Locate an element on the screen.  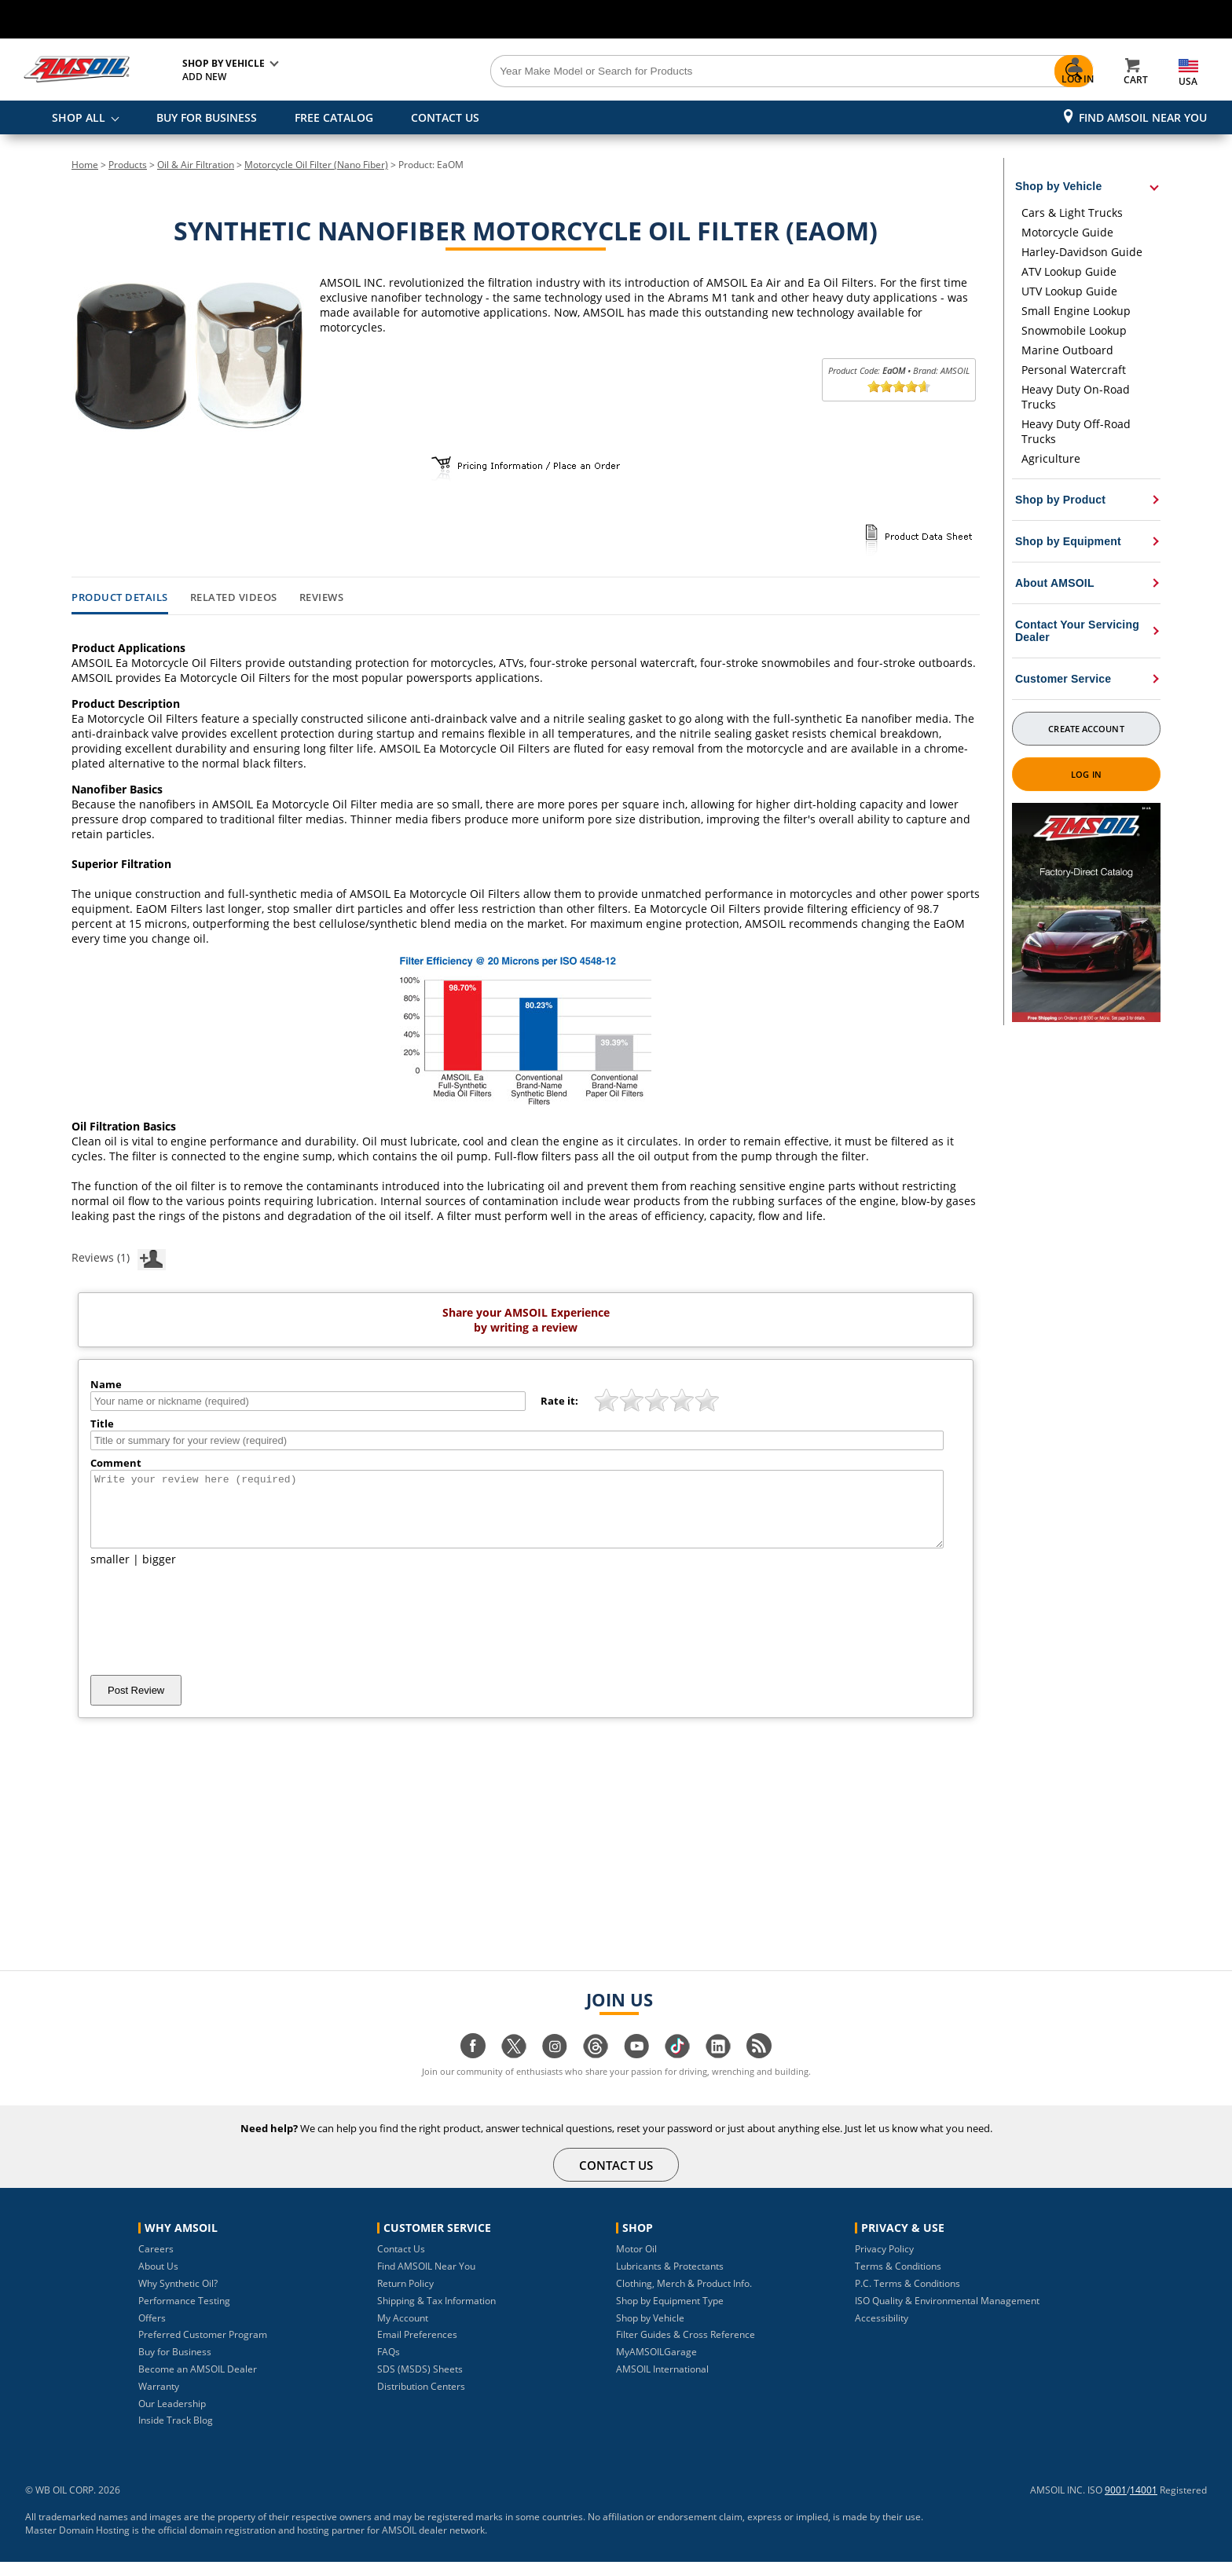
bigger is located at coordinates (159, 1573).